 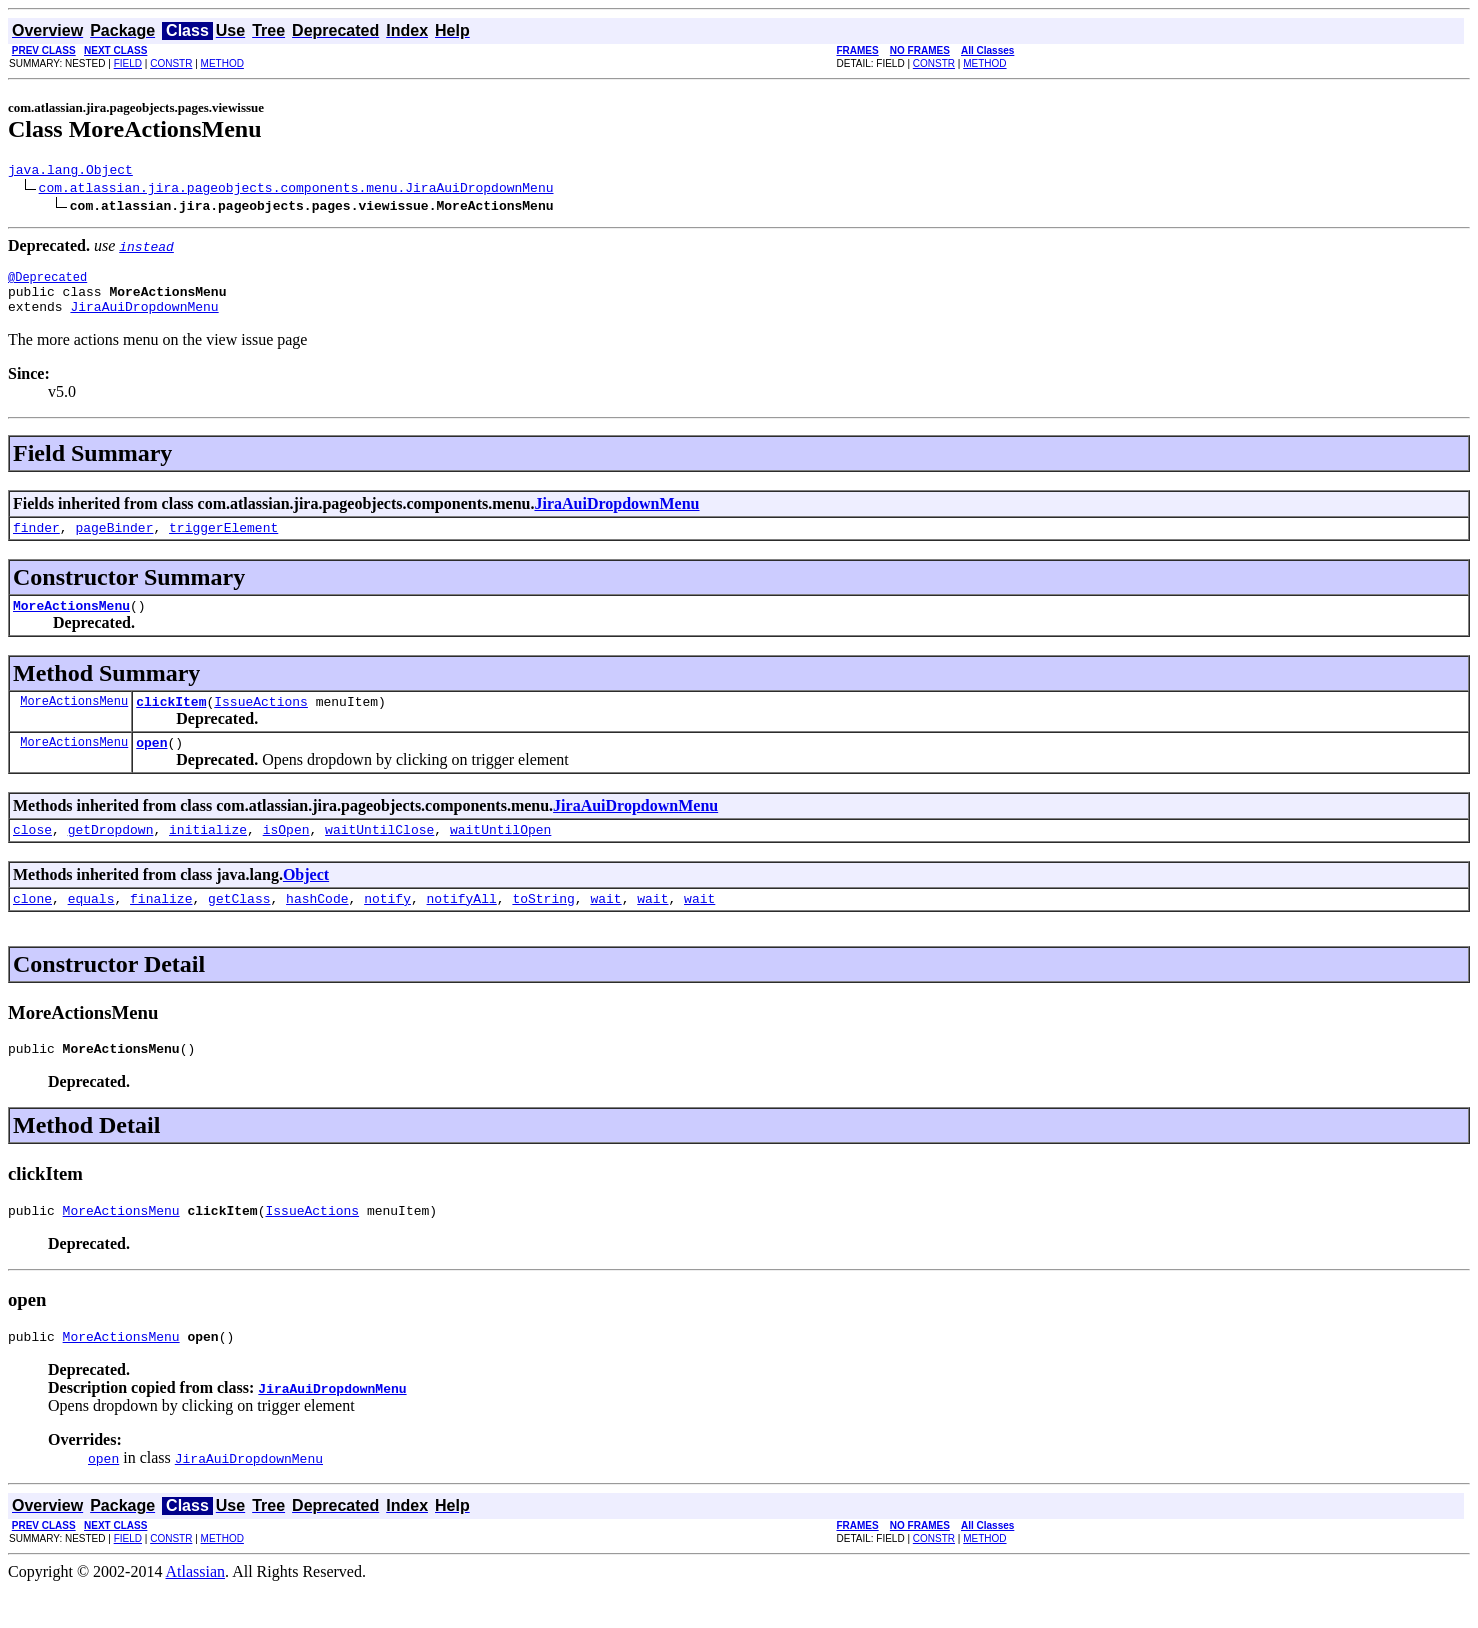 I want to click on getClass, so click(x=239, y=928).